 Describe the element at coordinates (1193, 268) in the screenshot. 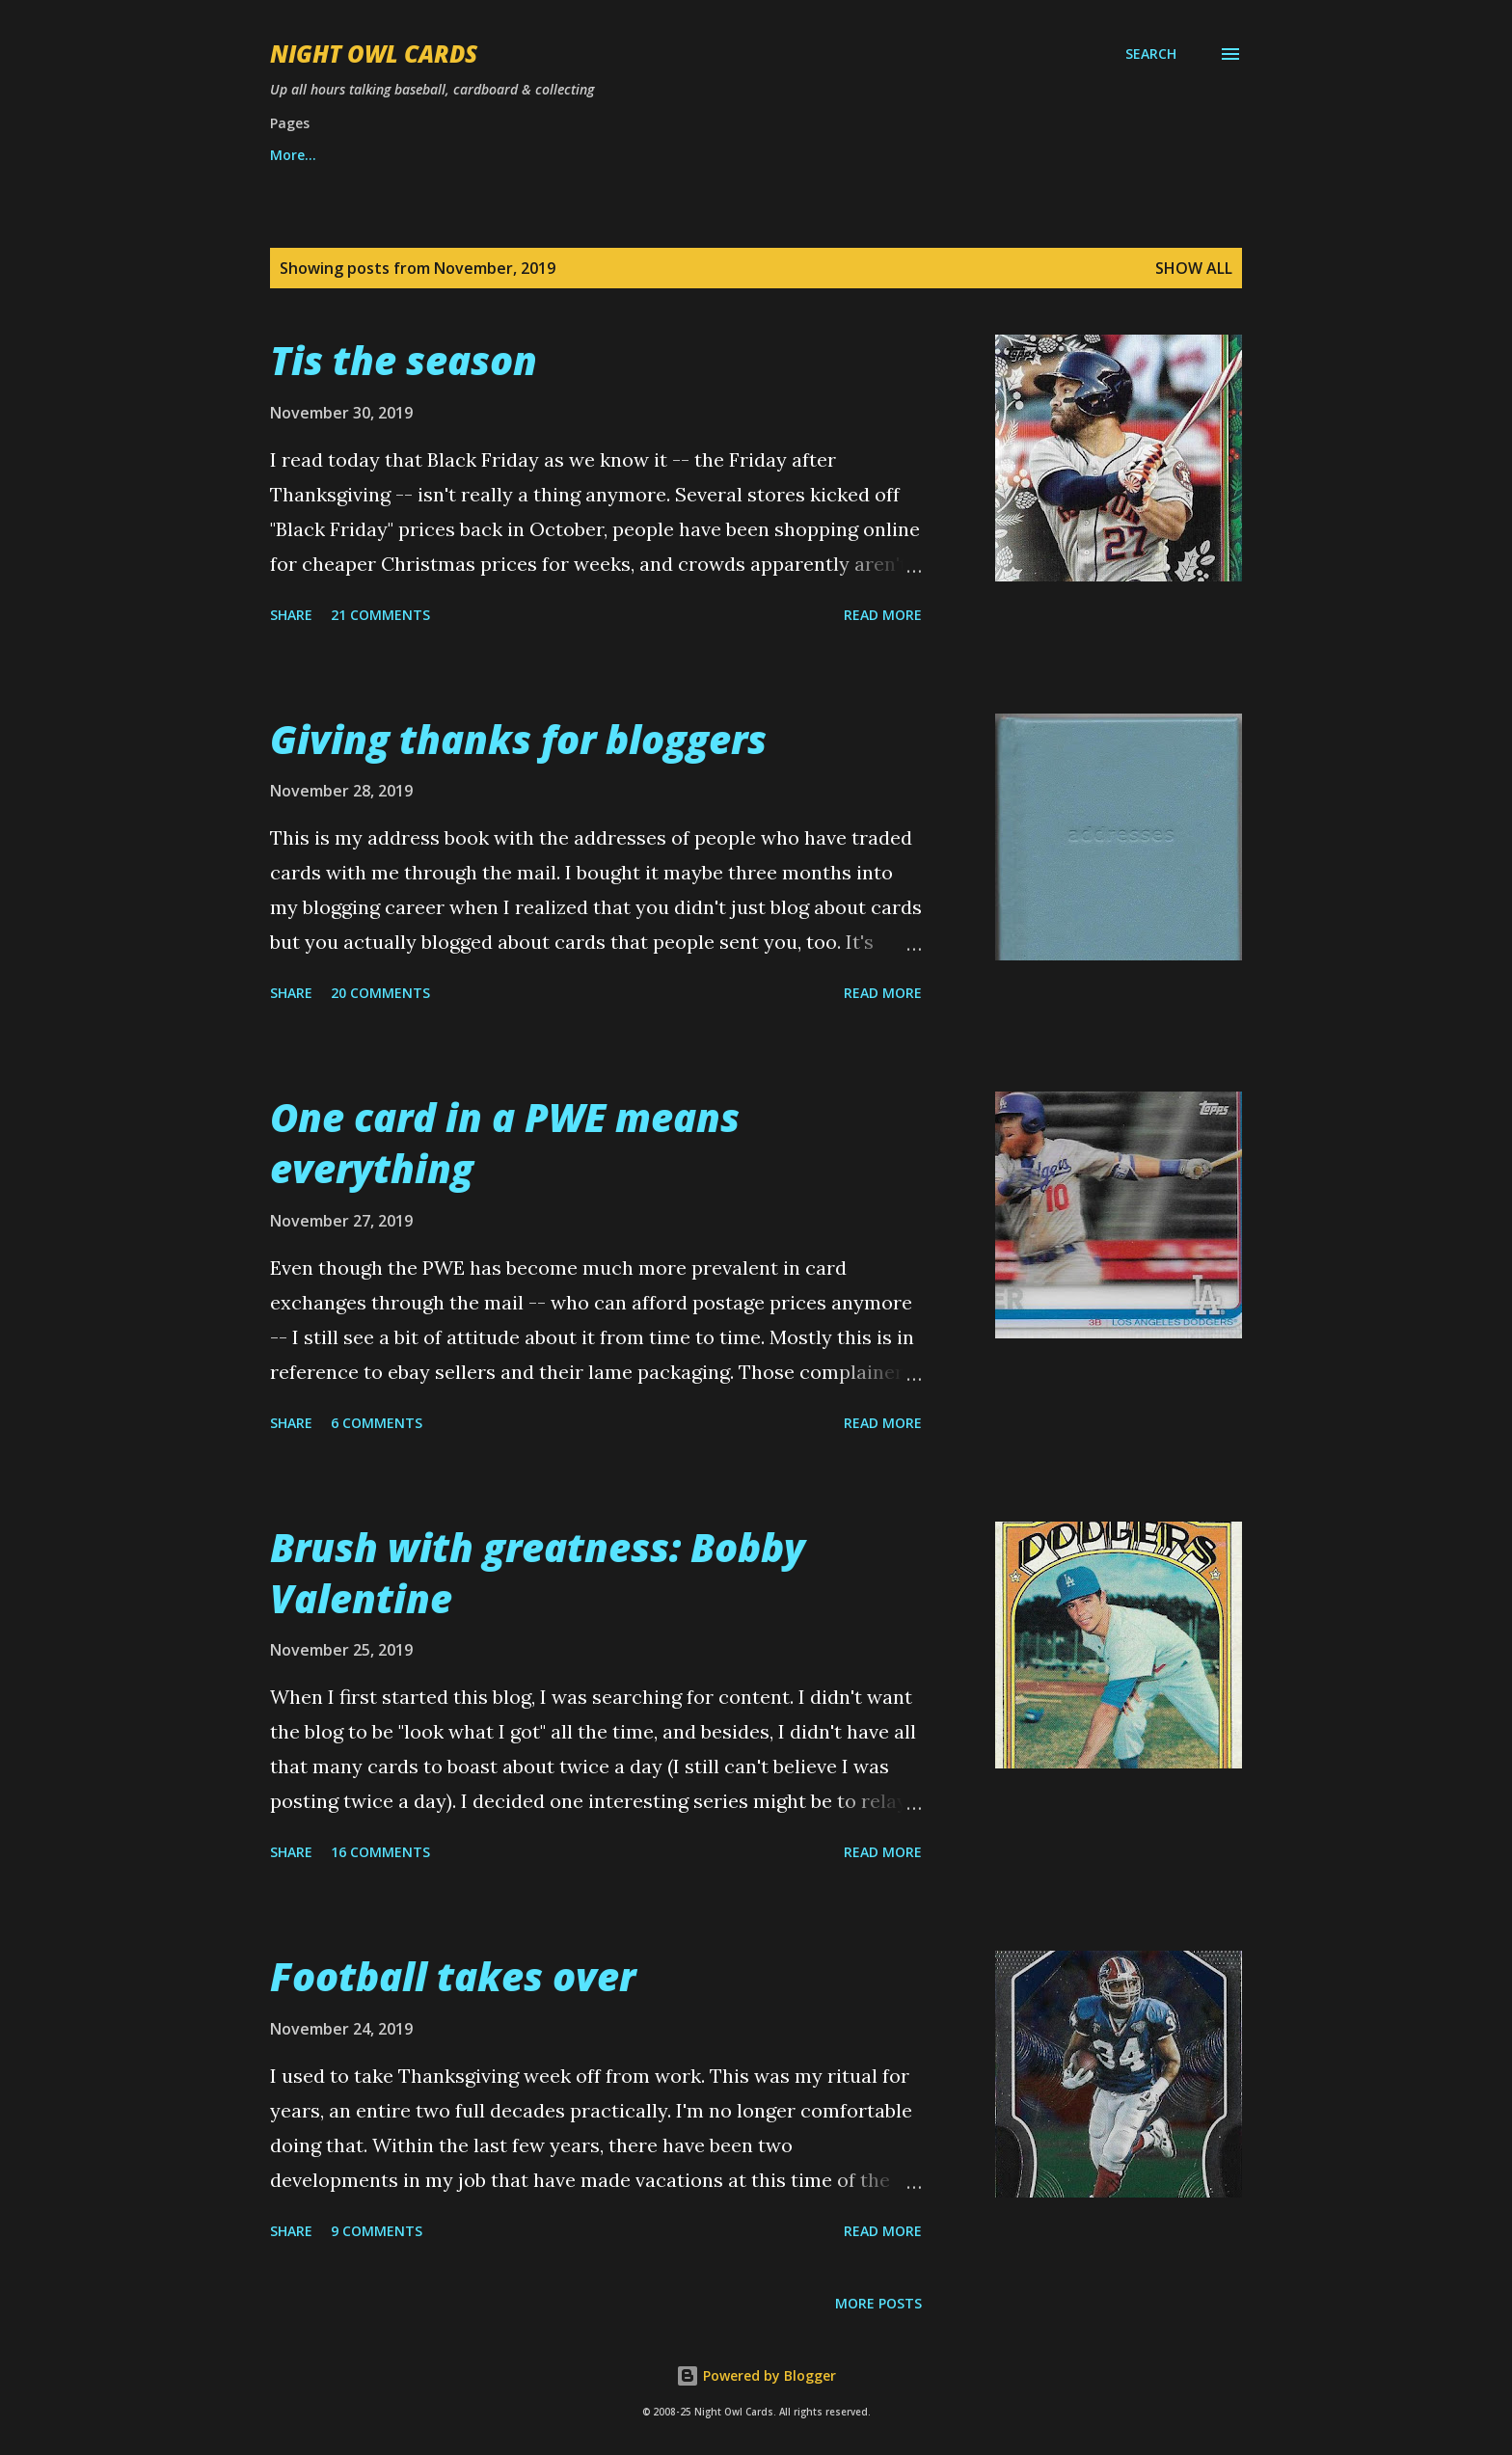

I see `Show all` at that location.